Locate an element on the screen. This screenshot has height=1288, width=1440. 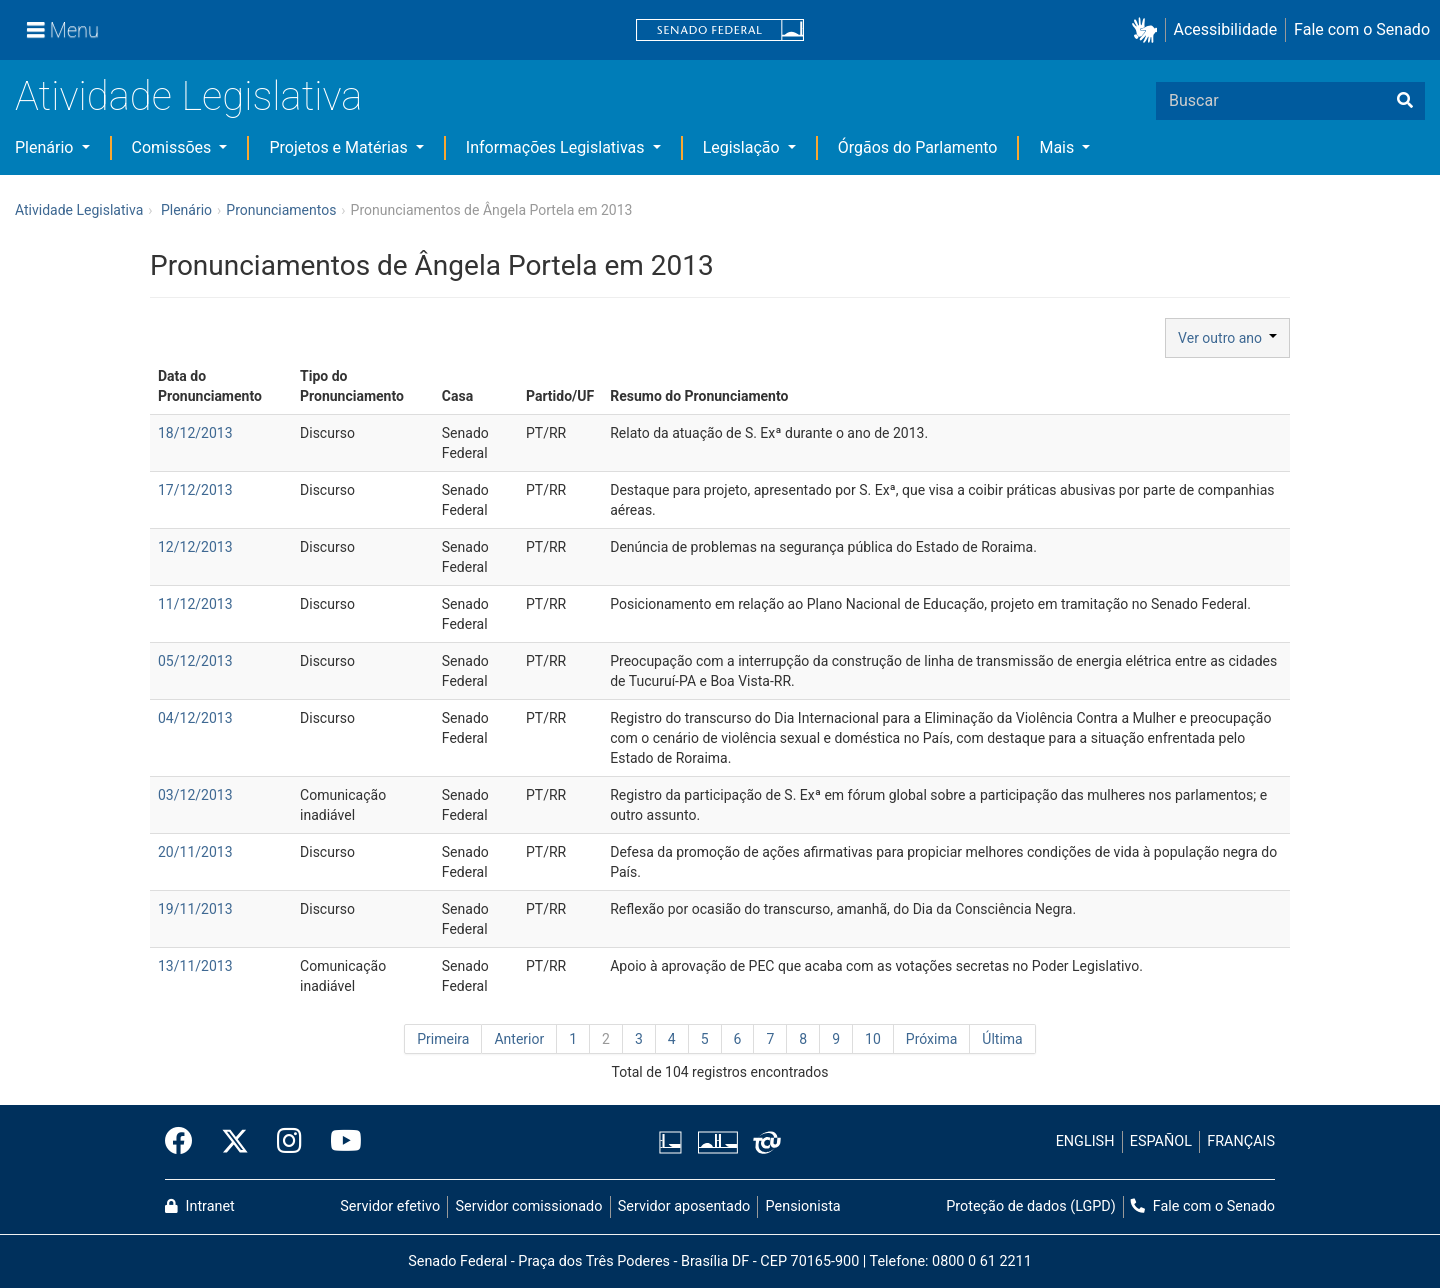
11/12/2013 is located at coordinates (195, 604).